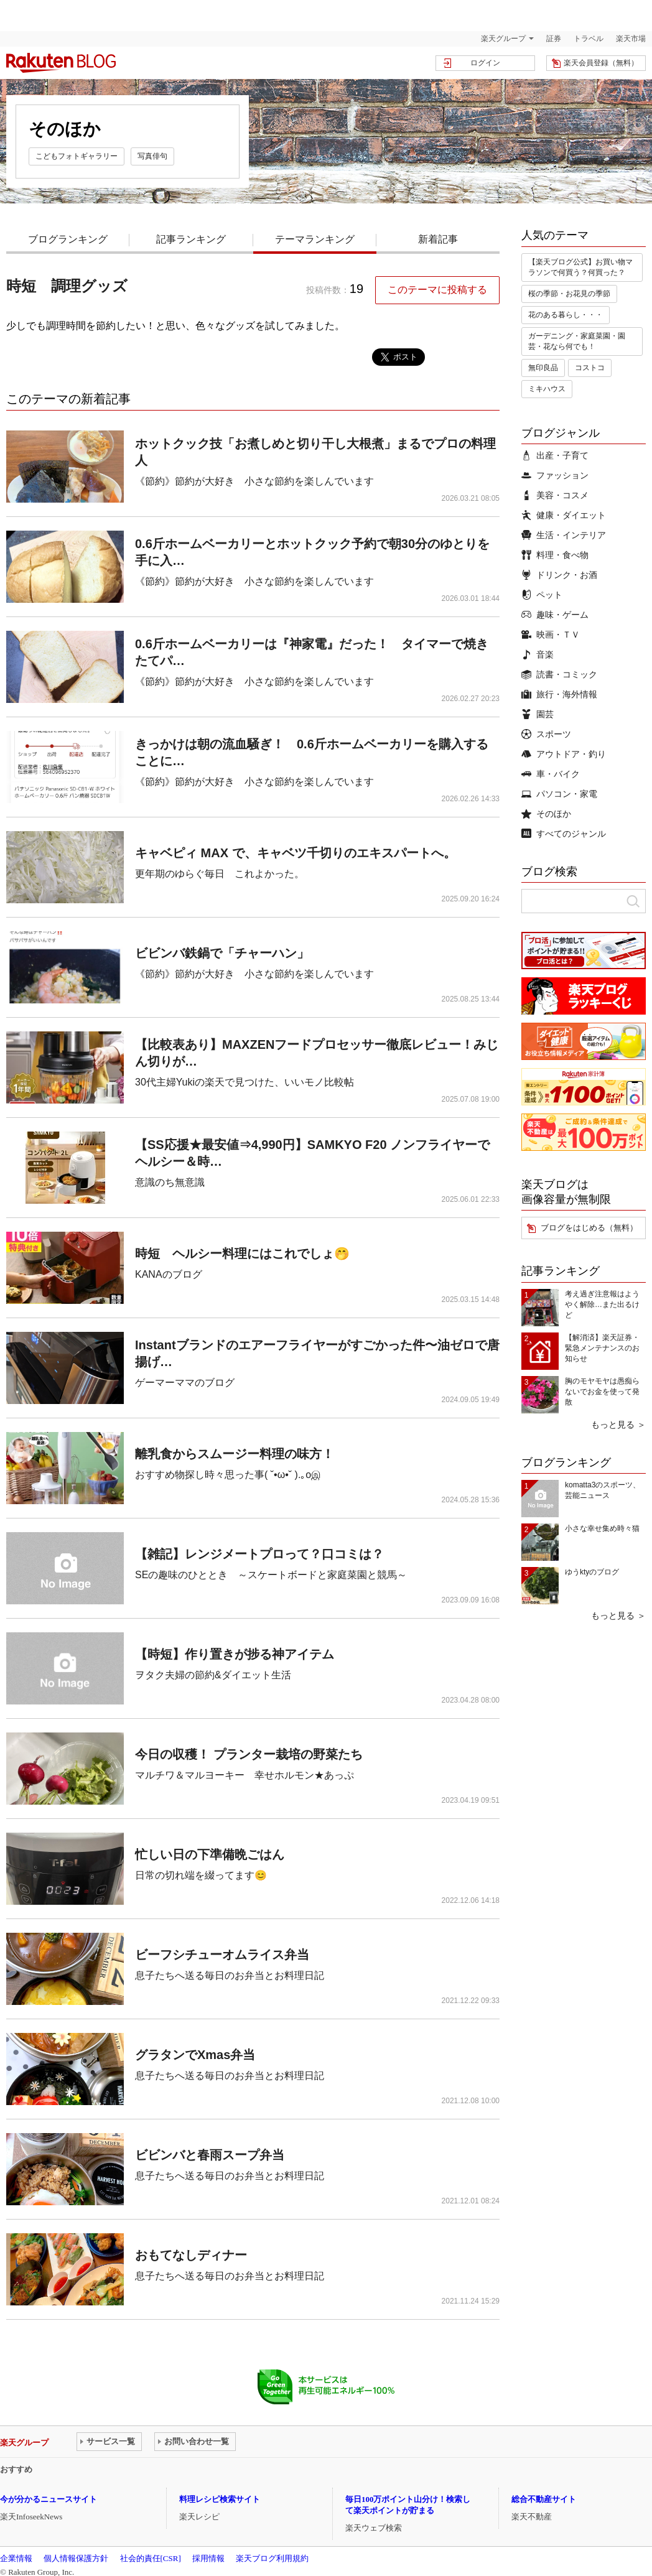 The height and width of the screenshot is (2576, 652). Describe the element at coordinates (601, 62) in the screenshot. I see `楽天会員登録（無料）` at that location.